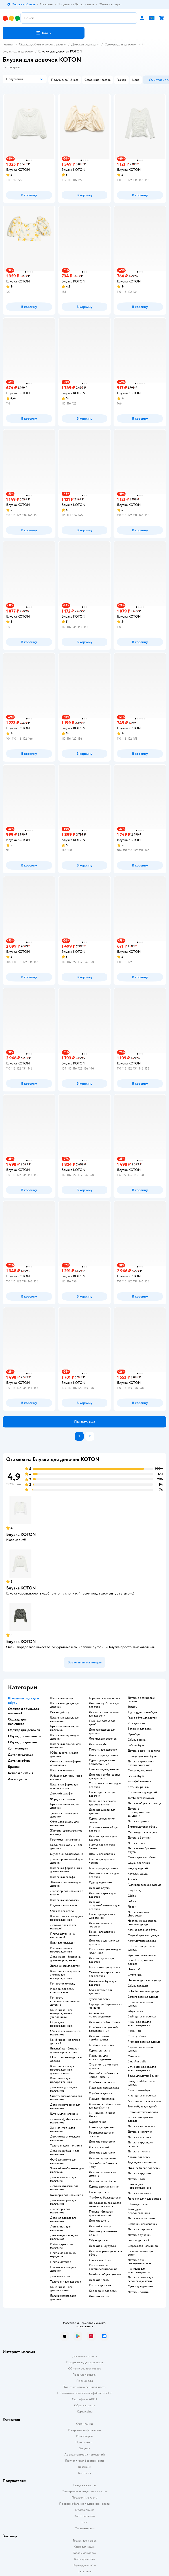  What do you see at coordinates (137, 2204) in the screenshot?
I see `Шапка детская` at bounding box center [137, 2204].